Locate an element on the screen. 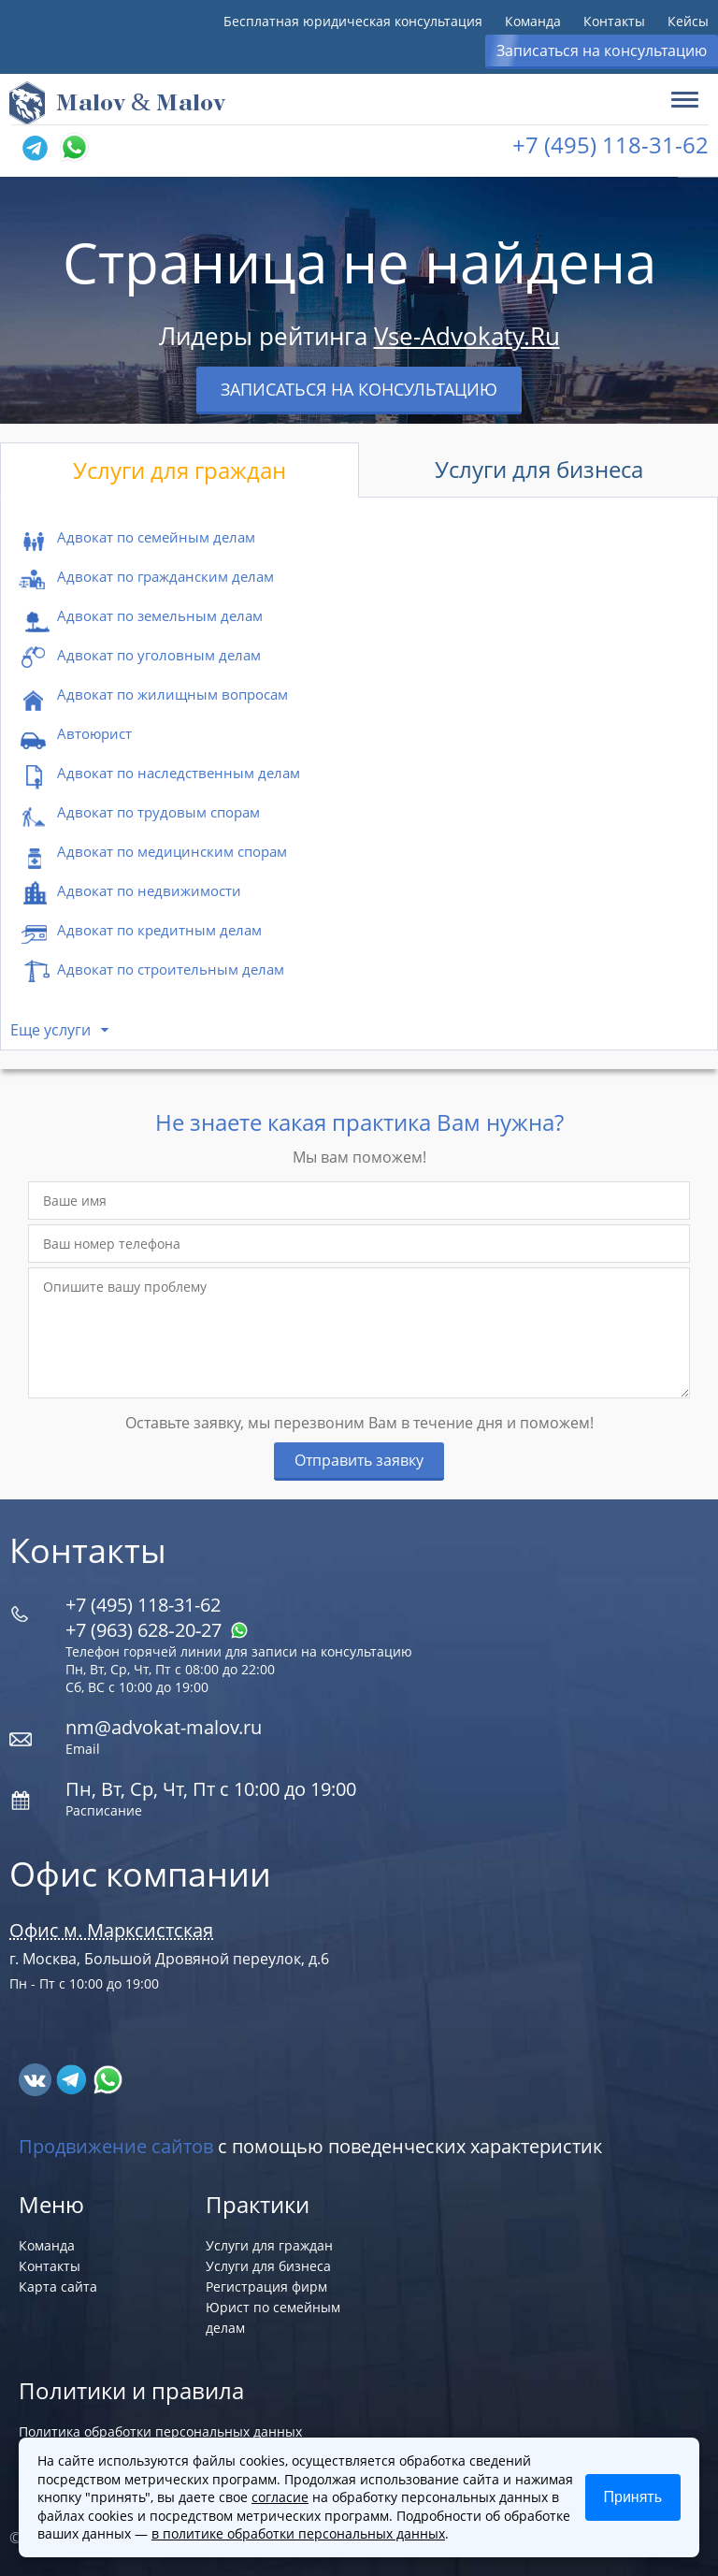  Продвижение сайтов is located at coordinates (116, 2146).